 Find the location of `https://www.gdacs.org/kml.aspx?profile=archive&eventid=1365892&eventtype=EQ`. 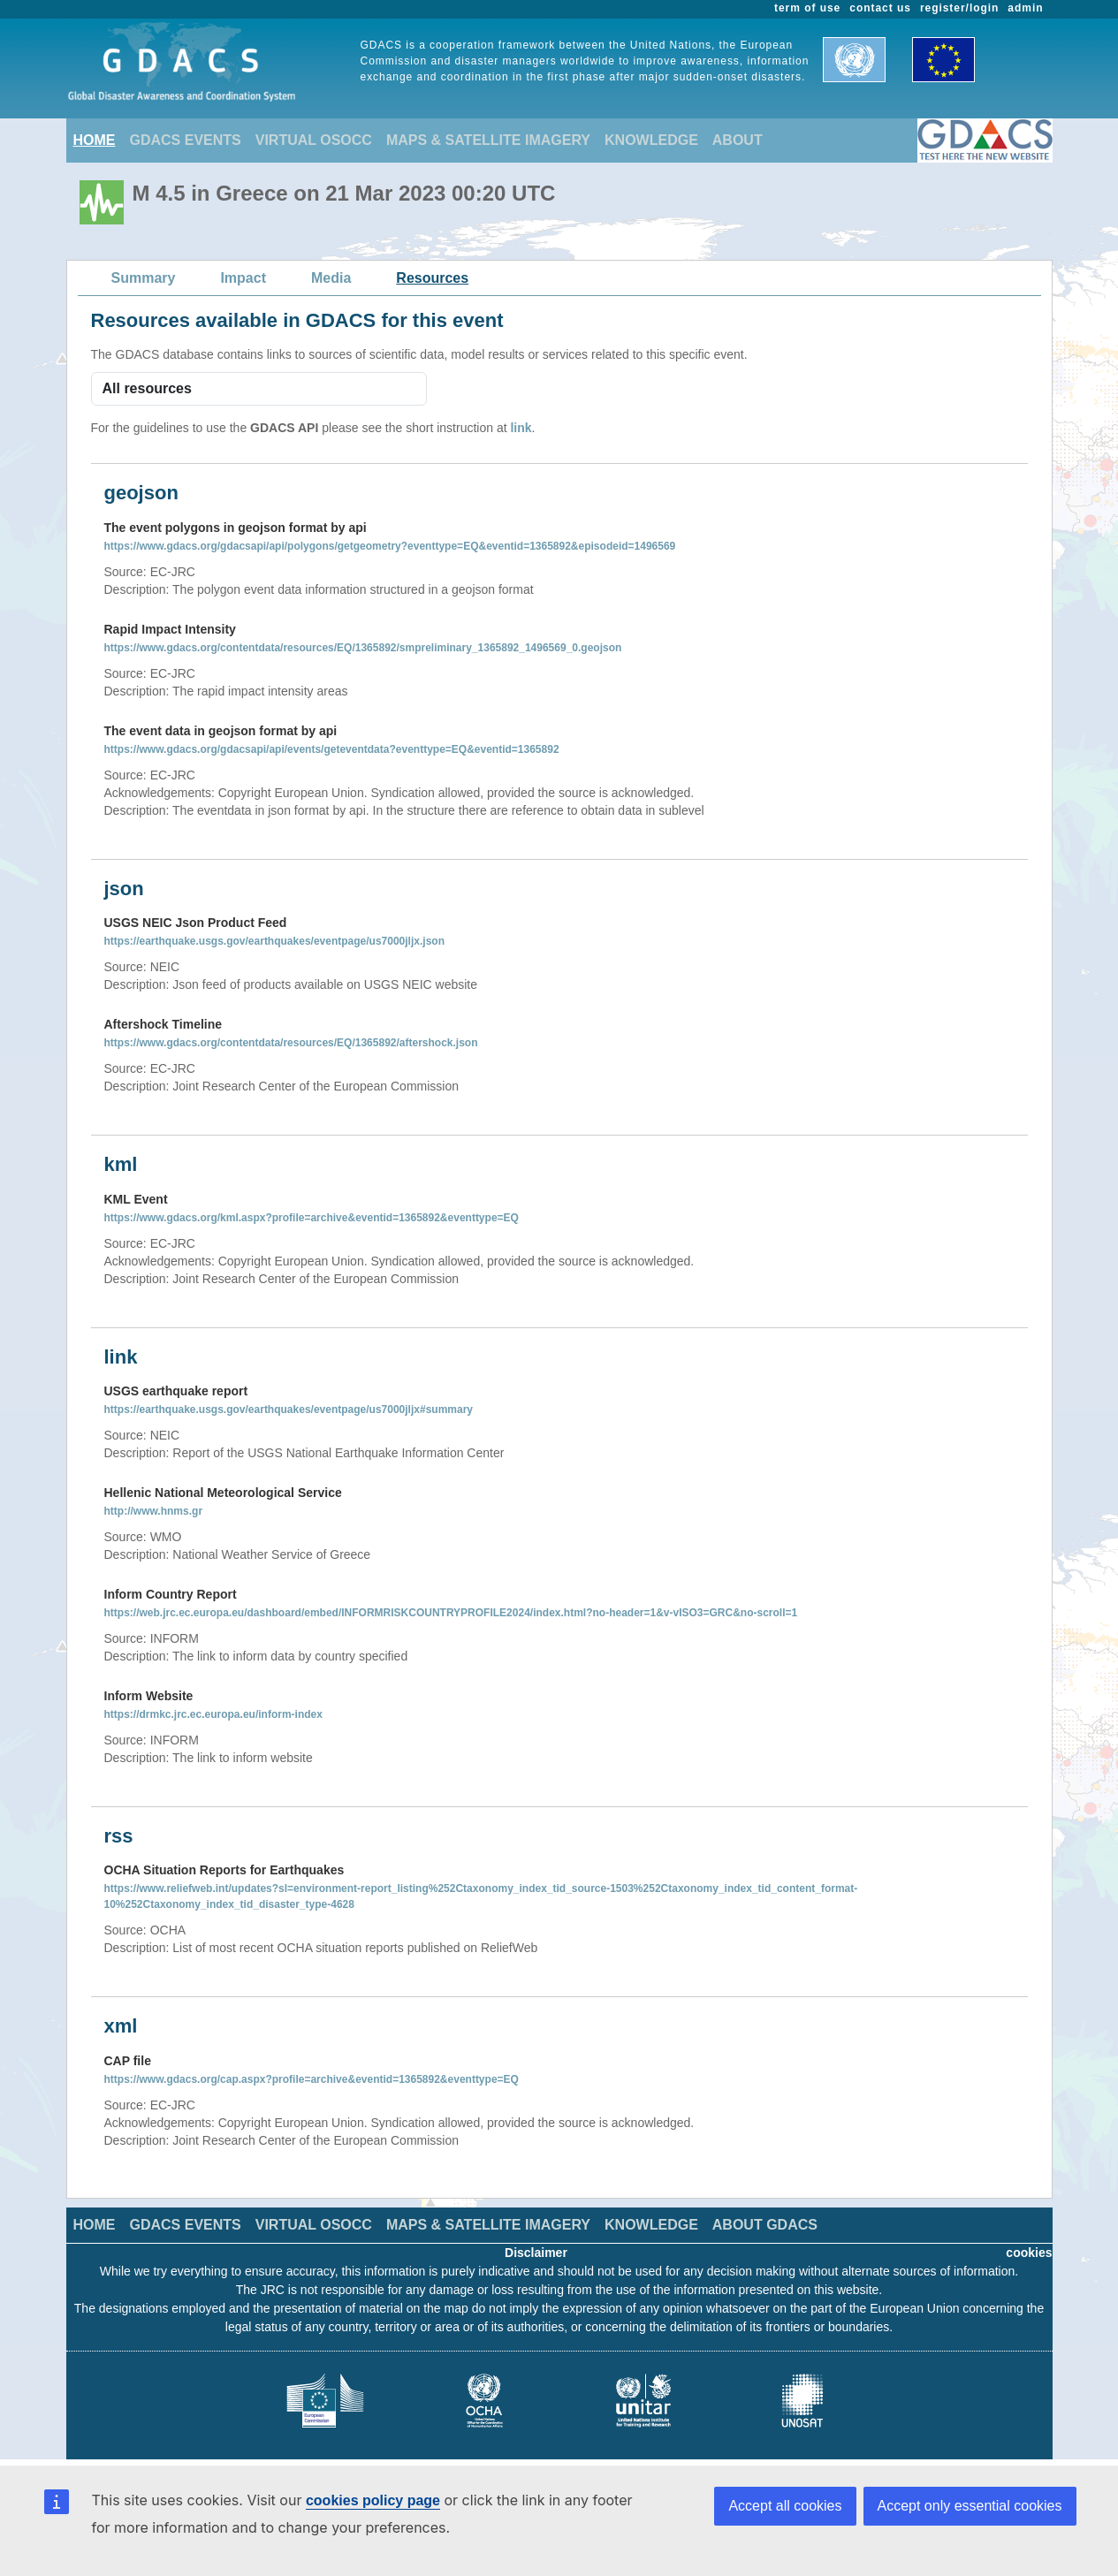

https://www.gdacs.org/kml.aspx?profile=archive&eventid=1365892&eventtype=EQ is located at coordinates (311, 1218).